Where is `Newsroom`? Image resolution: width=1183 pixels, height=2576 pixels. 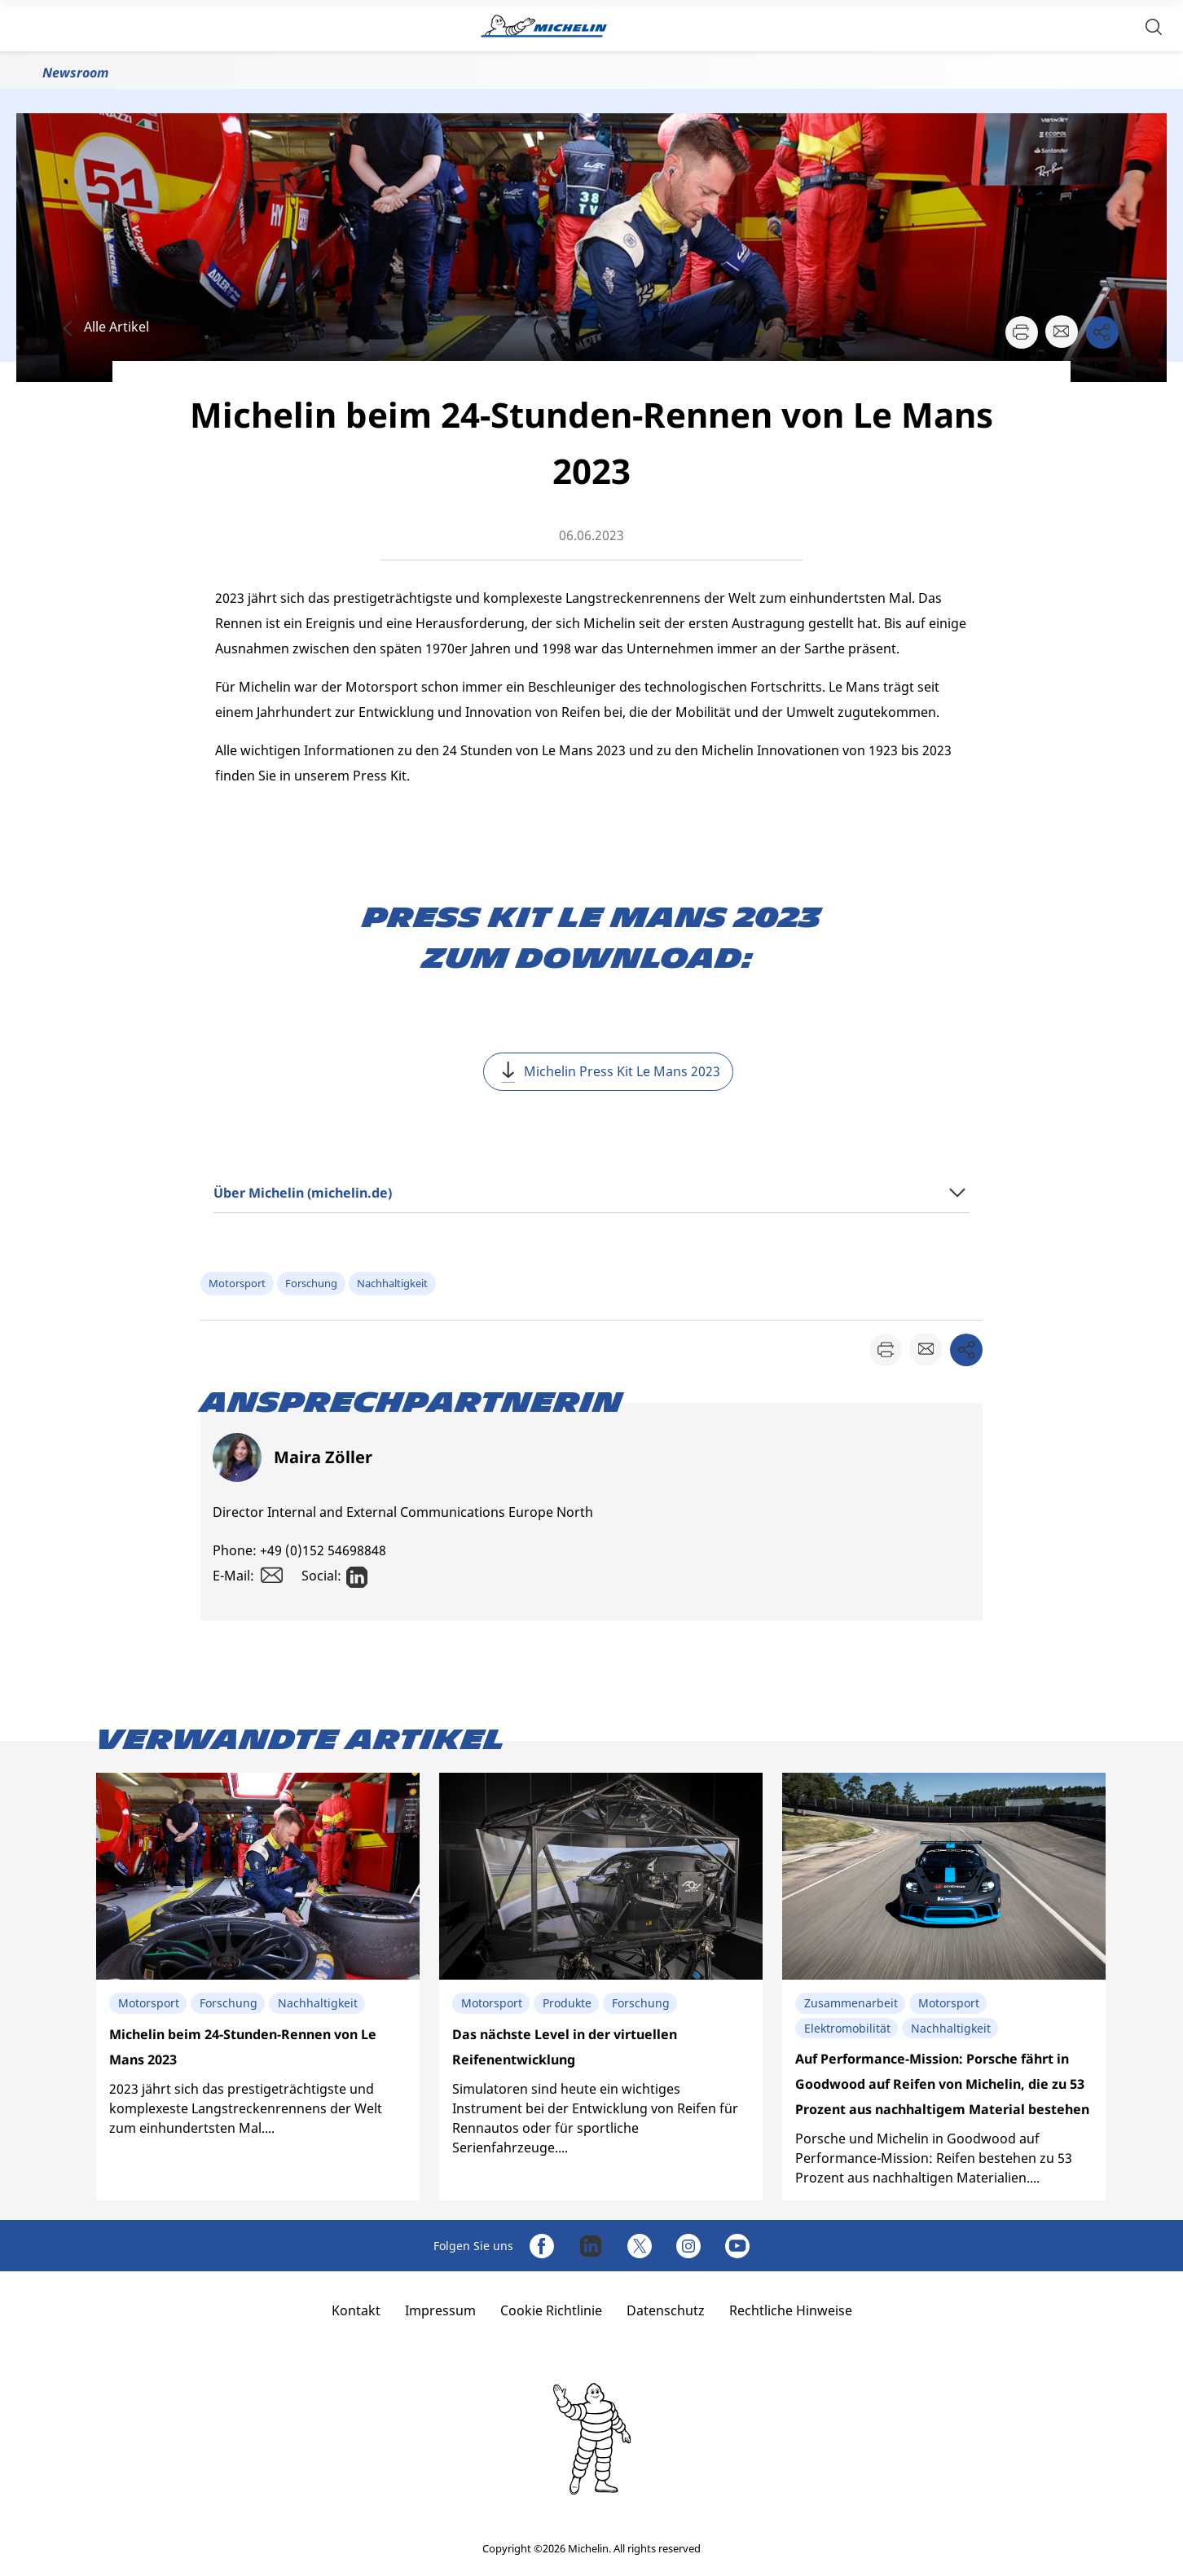
Newsroom is located at coordinates (75, 72).